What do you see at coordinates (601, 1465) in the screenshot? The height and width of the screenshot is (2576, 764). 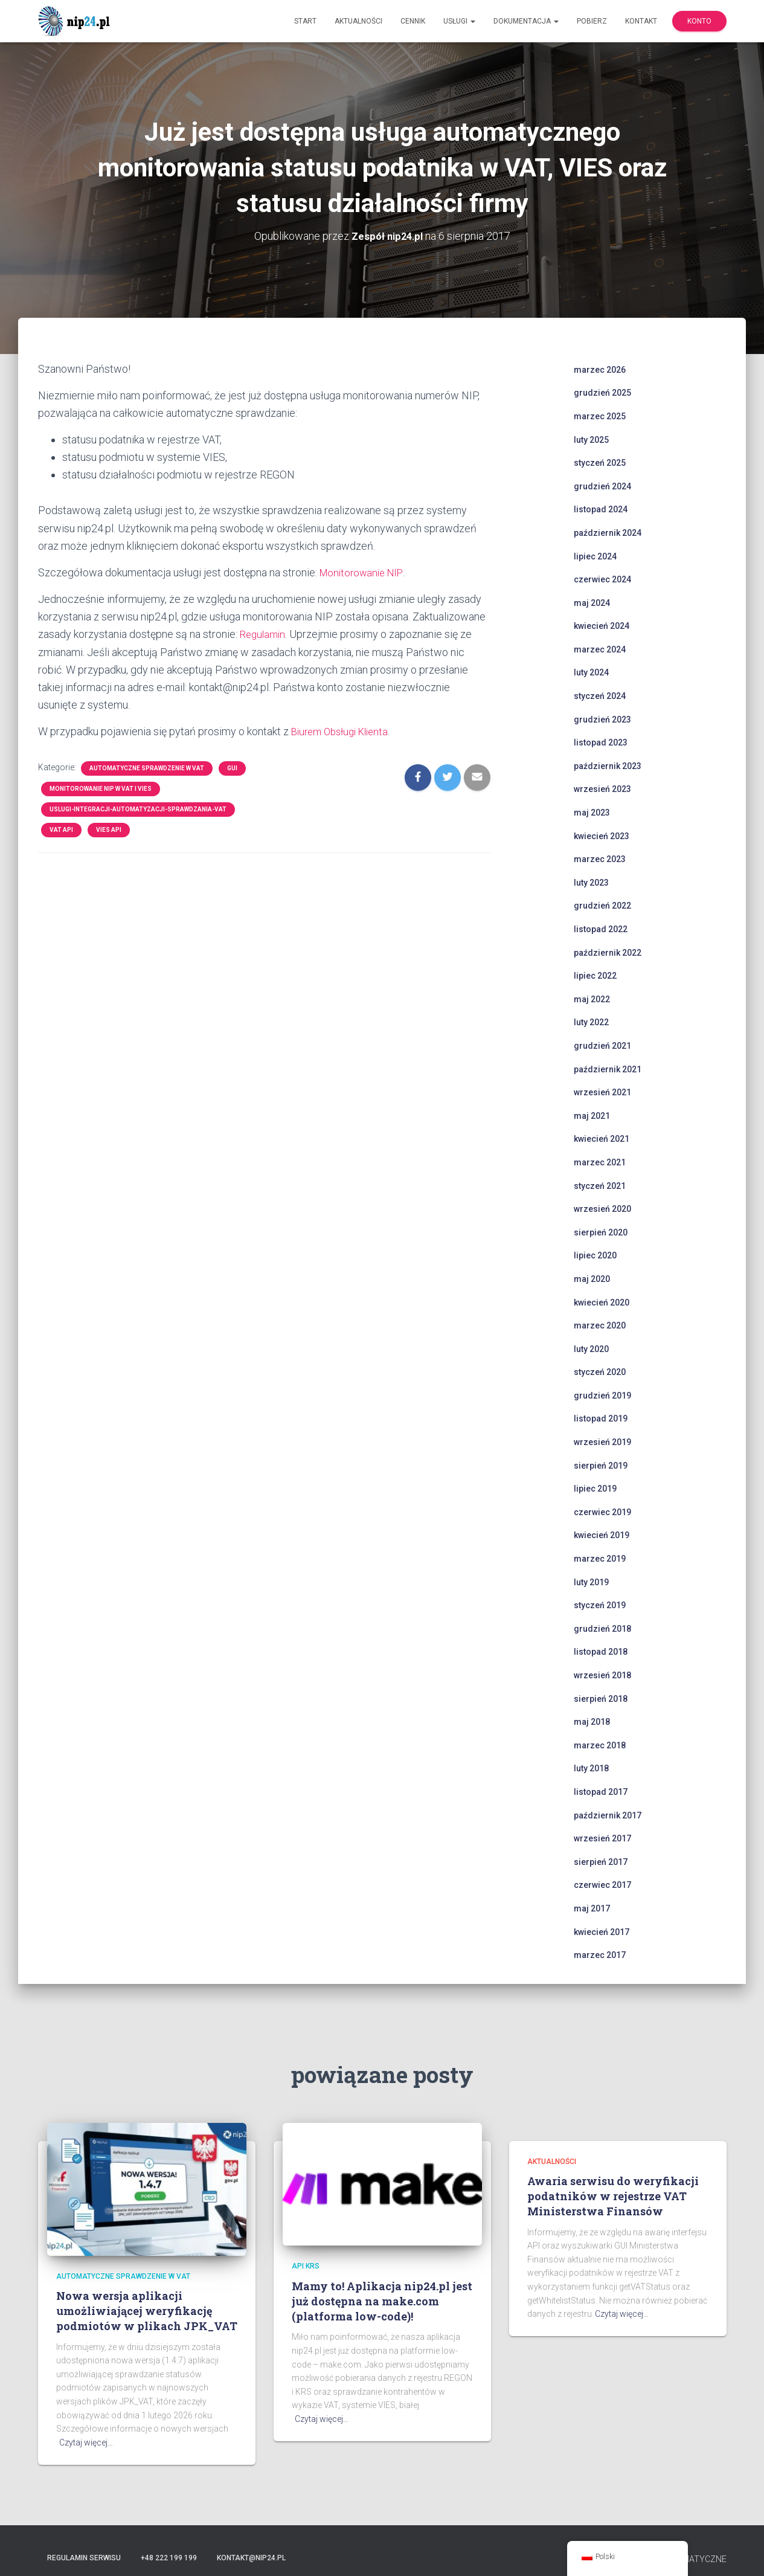 I see `sierpień 2019` at bounding box center [601, 1465].